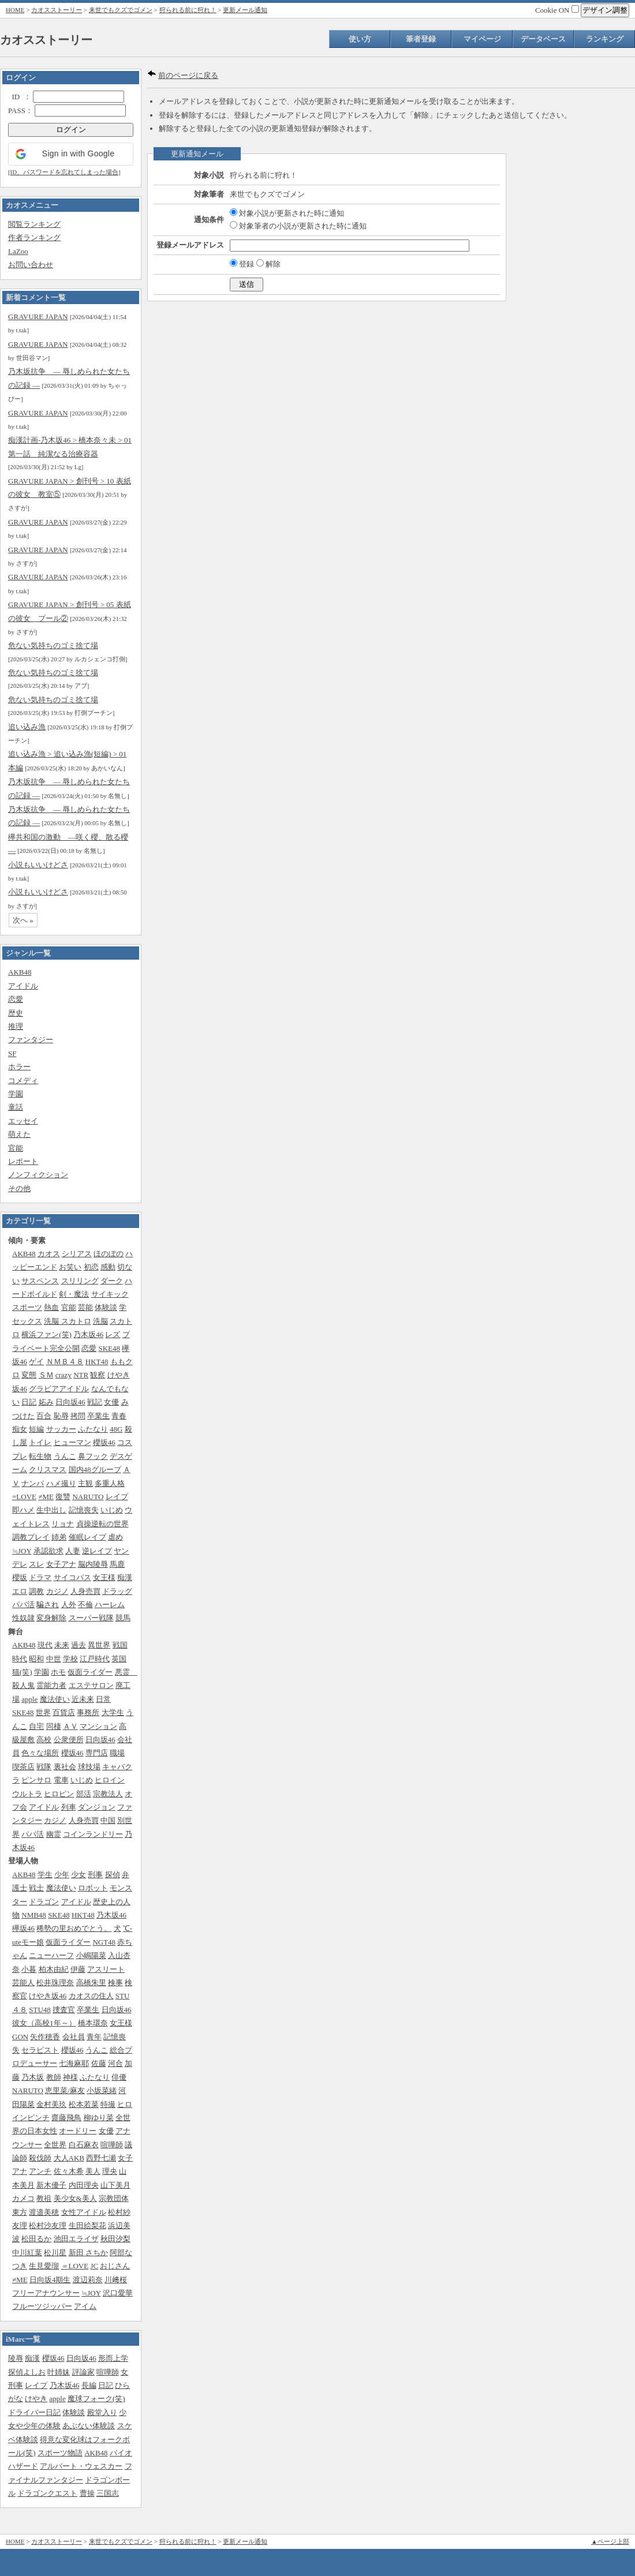 This screenshot has height=2576, width=635. I want to click on 熱血, so click(51, 1307).